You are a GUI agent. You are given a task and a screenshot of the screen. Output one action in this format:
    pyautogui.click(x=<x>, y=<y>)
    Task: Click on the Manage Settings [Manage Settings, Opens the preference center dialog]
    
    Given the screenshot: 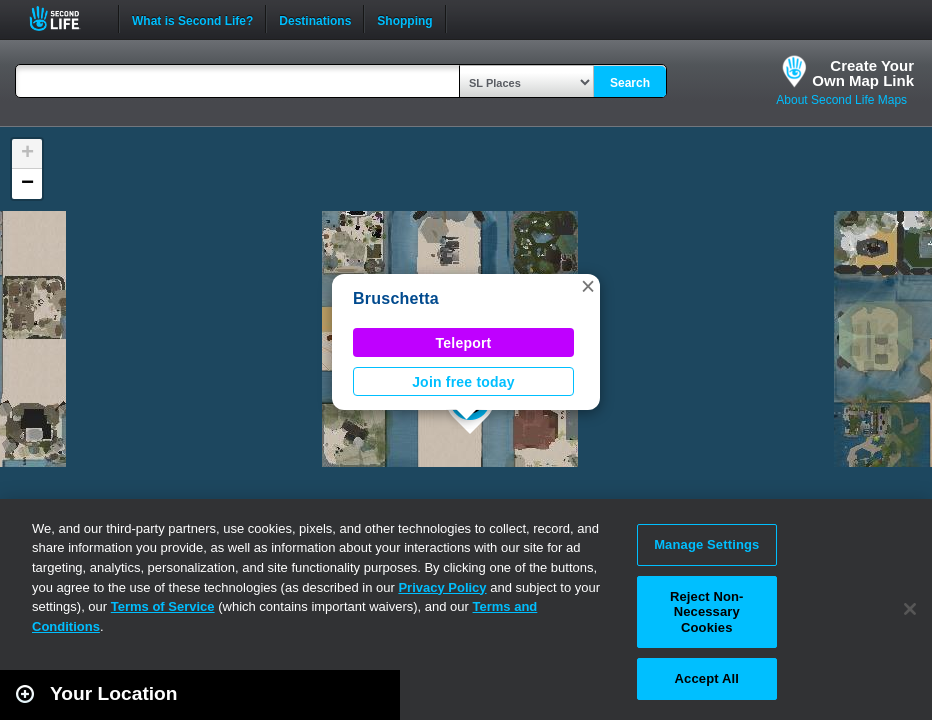 What is the action you would take?
    pyautogui.click(x=706, y=544)
    